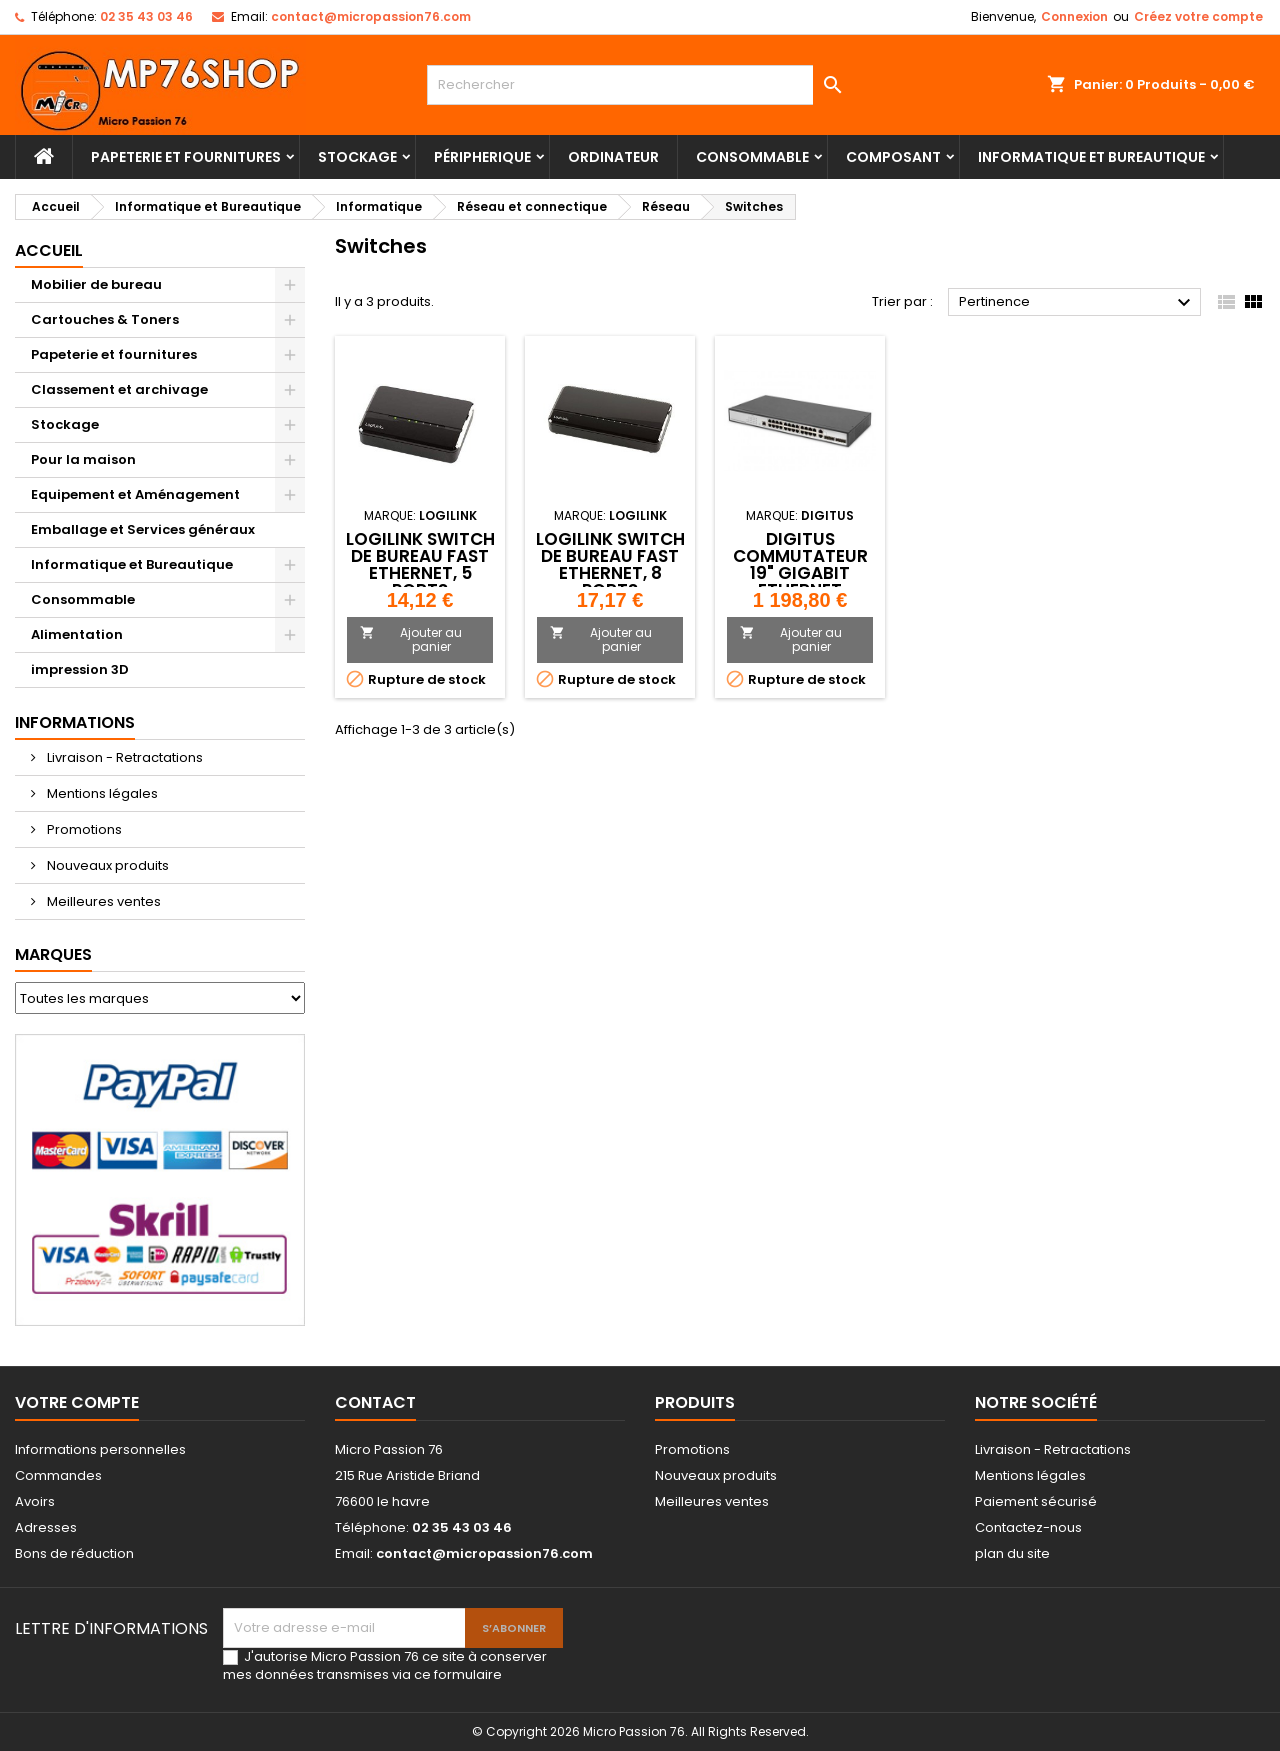 The height and width of the screenshot is (1751, 1280). I want to click on Consommable, so click(752, 157).